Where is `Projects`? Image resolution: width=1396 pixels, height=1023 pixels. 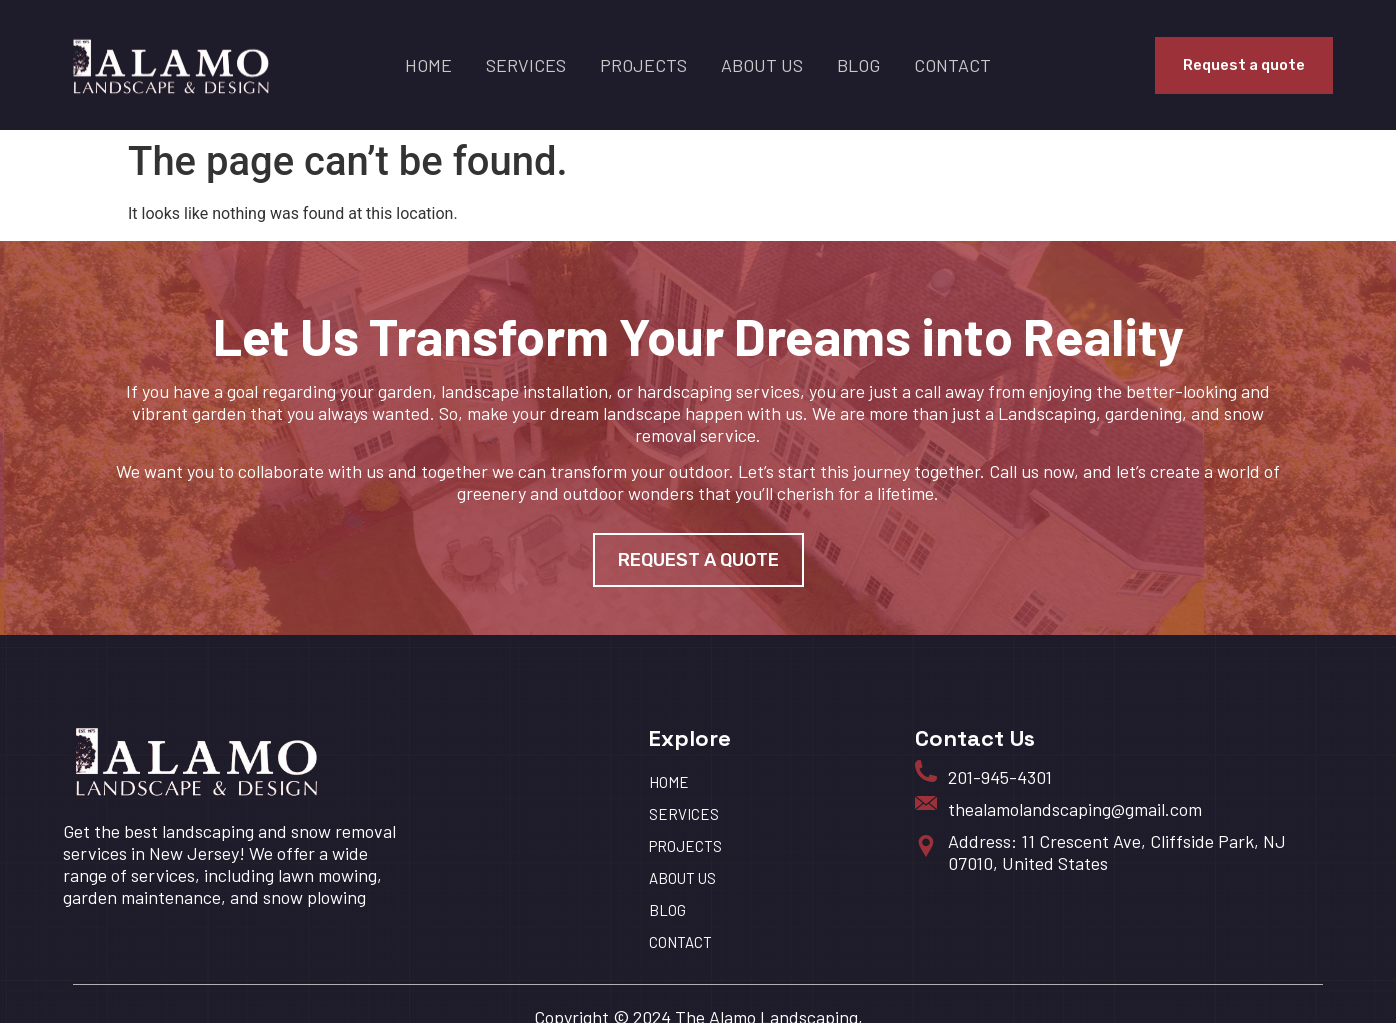 Projects is located at coordinates (643, 65).